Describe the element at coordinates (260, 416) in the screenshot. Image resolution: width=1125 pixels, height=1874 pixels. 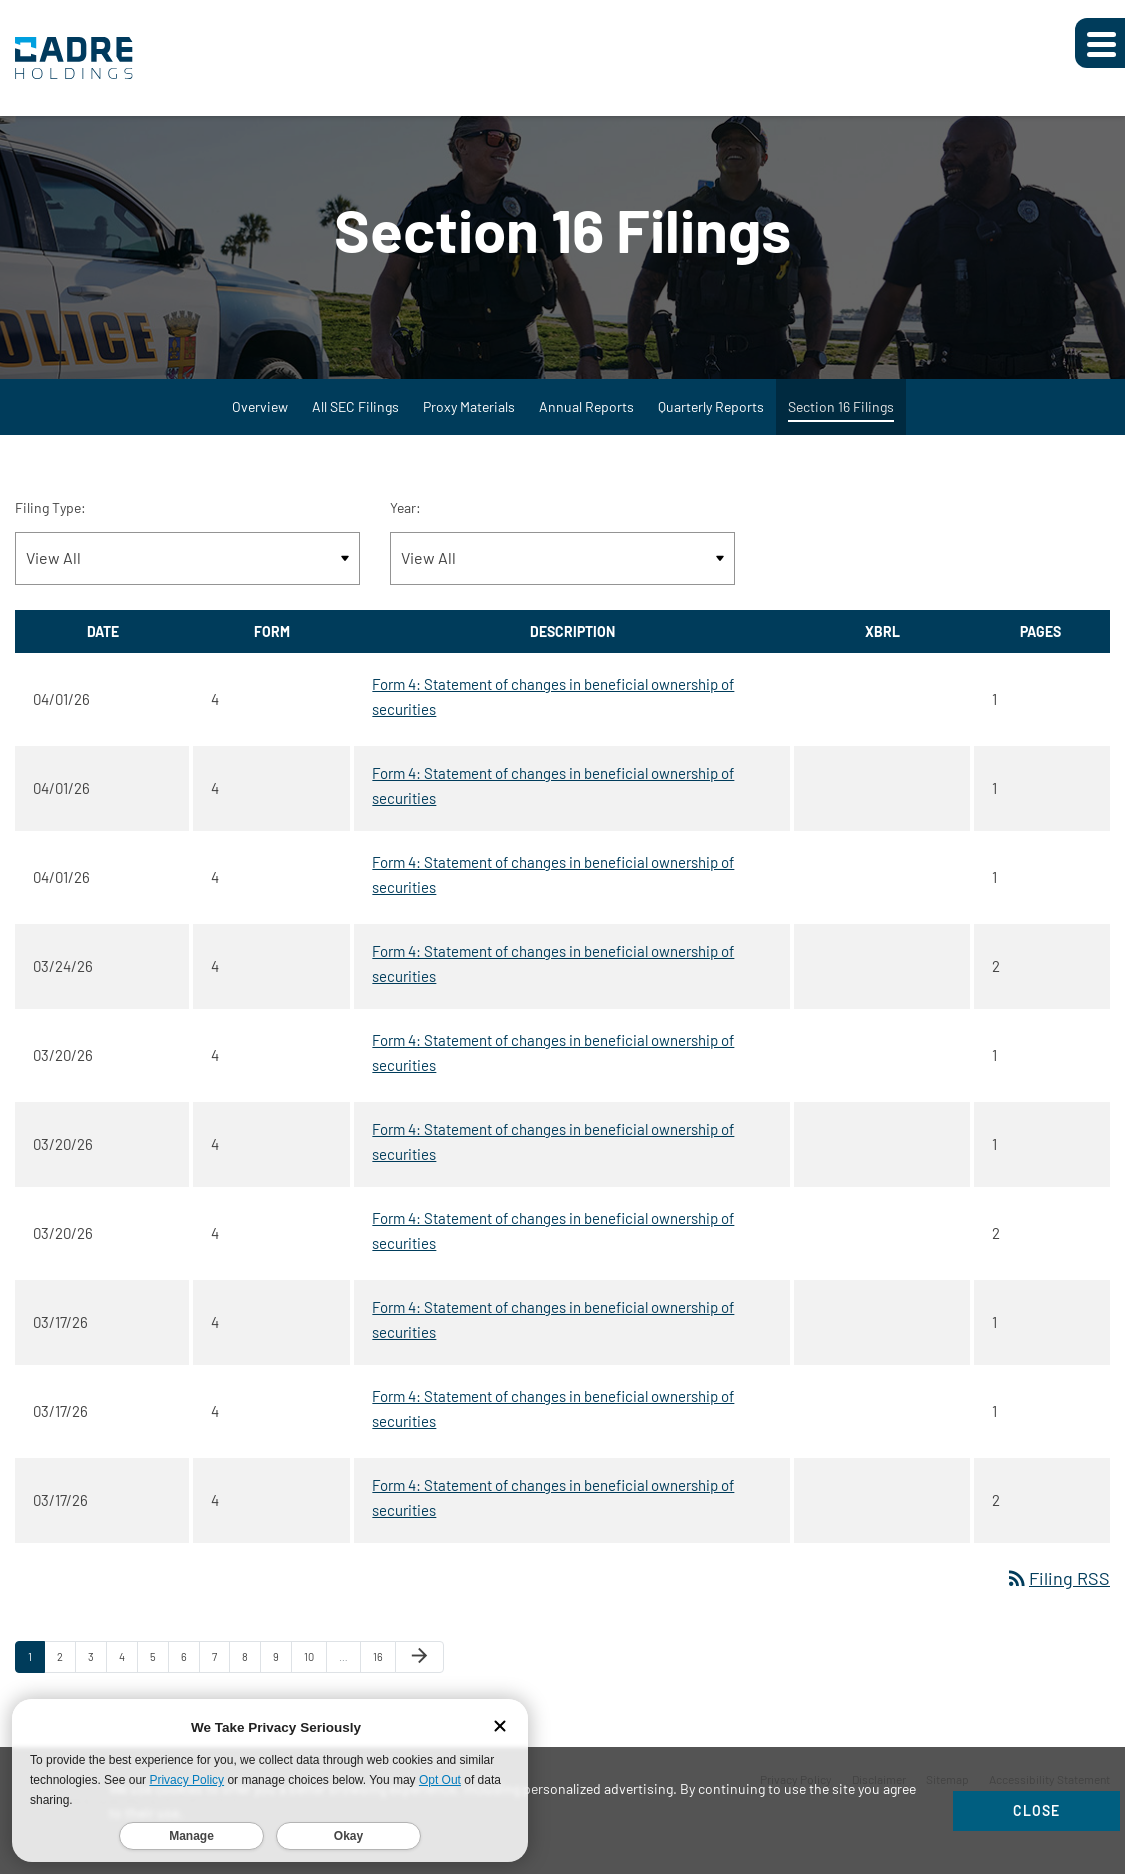
I see `Overview [SEC Filings Overview]` at that location.